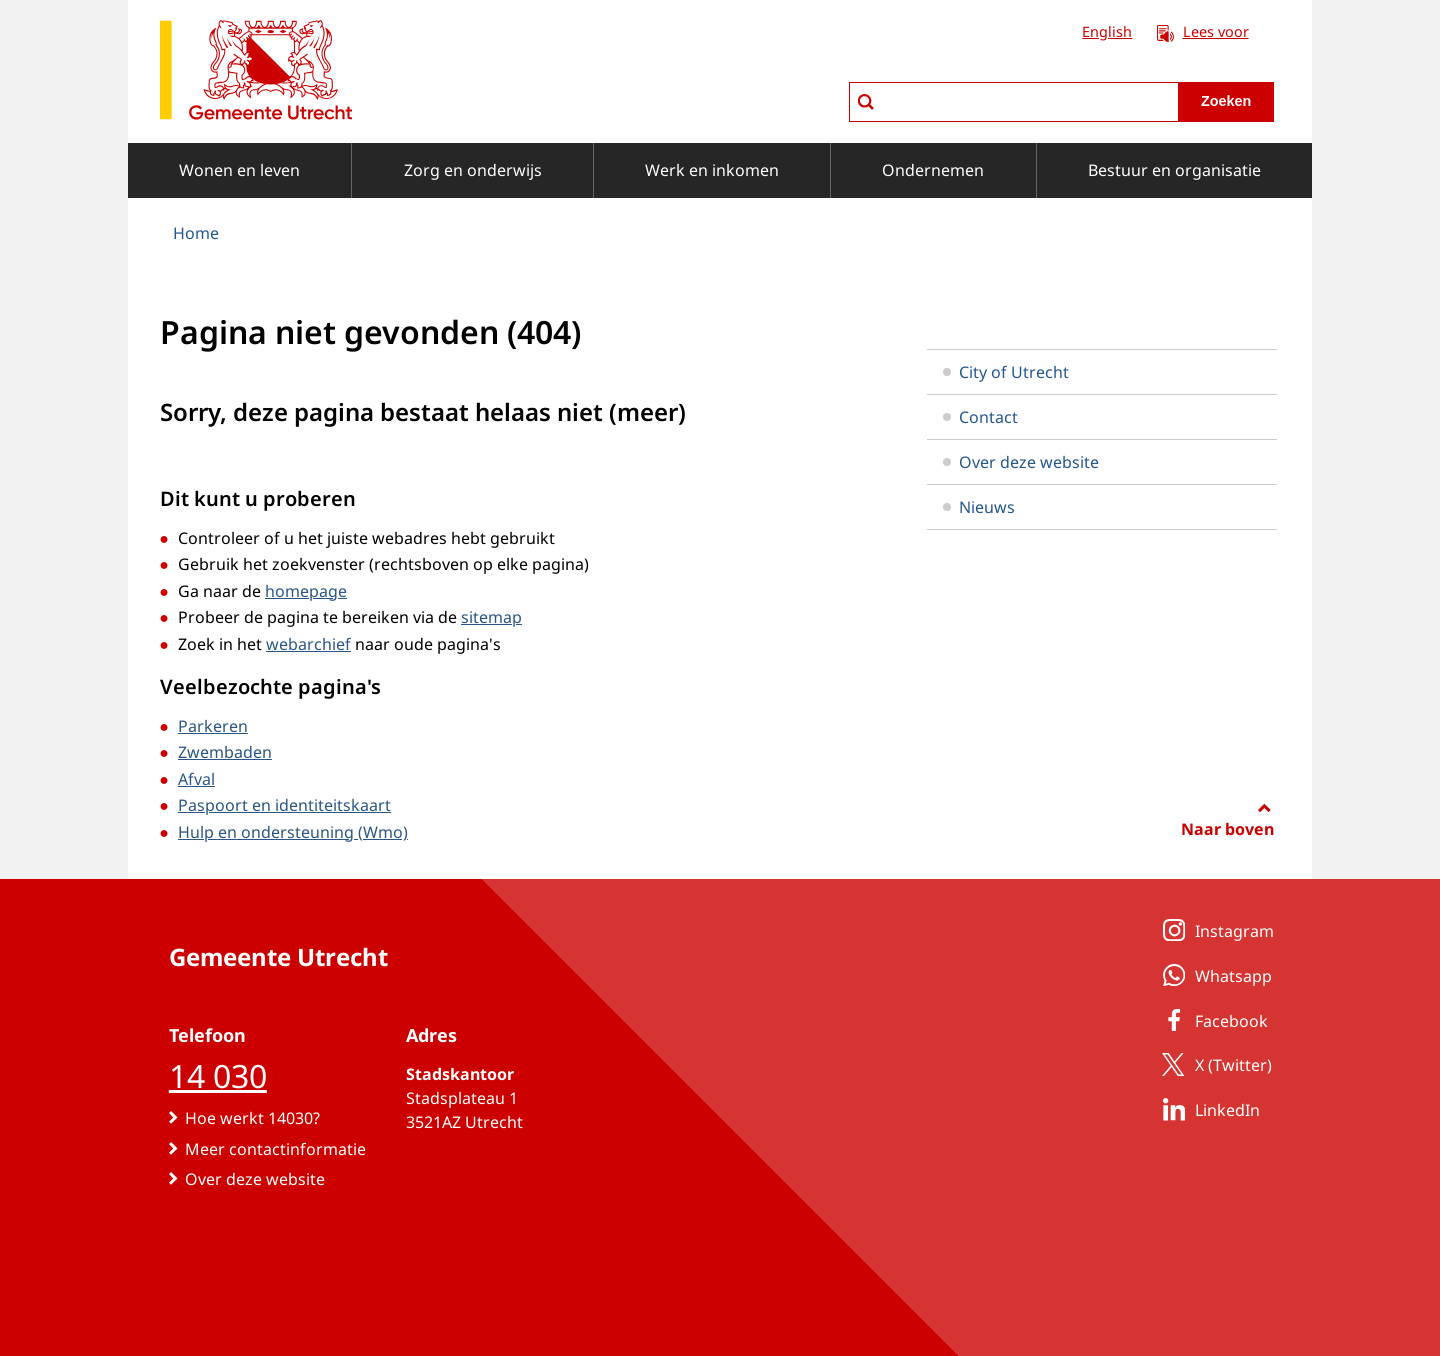 Image resolution: width=1440 pixels, height=1356 pixels. Describe the element at coordinates (491, 617) in the screenshot. I see `sitemap` at that location.